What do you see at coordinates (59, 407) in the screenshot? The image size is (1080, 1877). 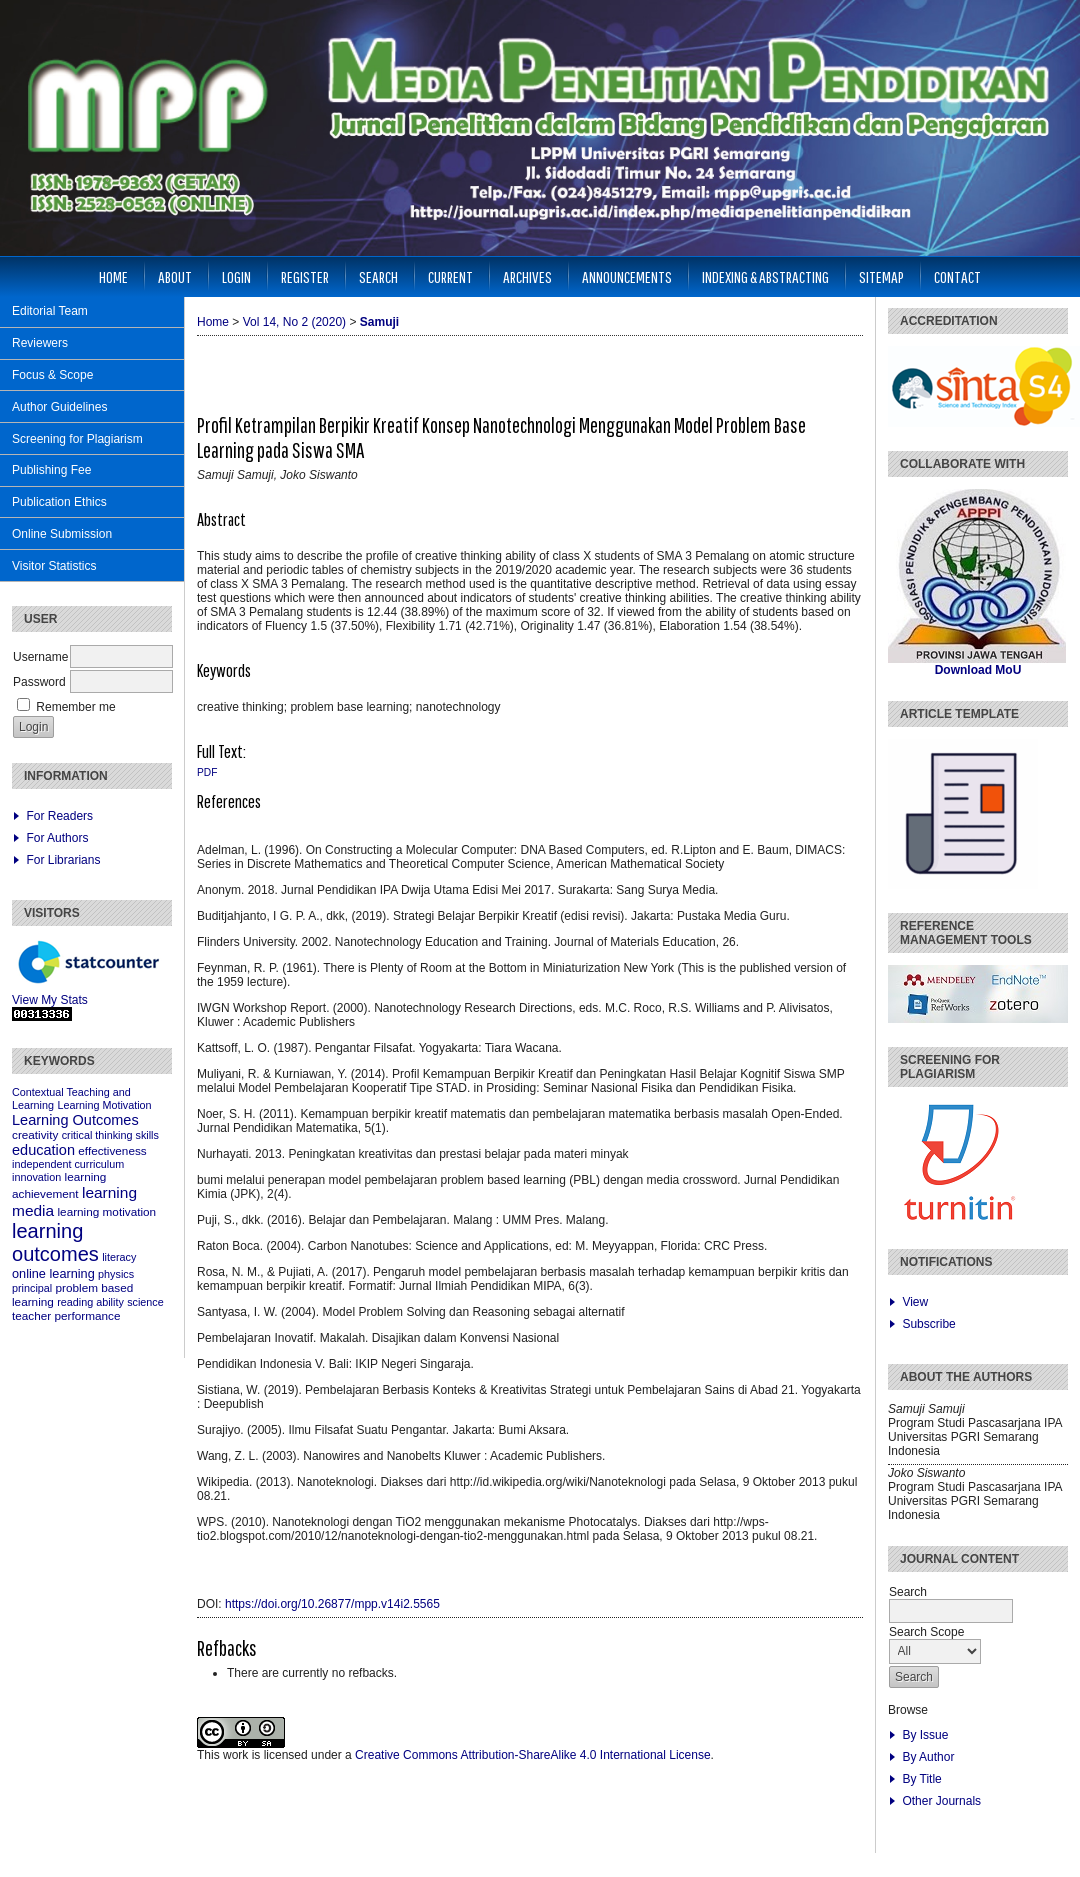 I see `Author Guidelines` at bounding box center [59, 407].